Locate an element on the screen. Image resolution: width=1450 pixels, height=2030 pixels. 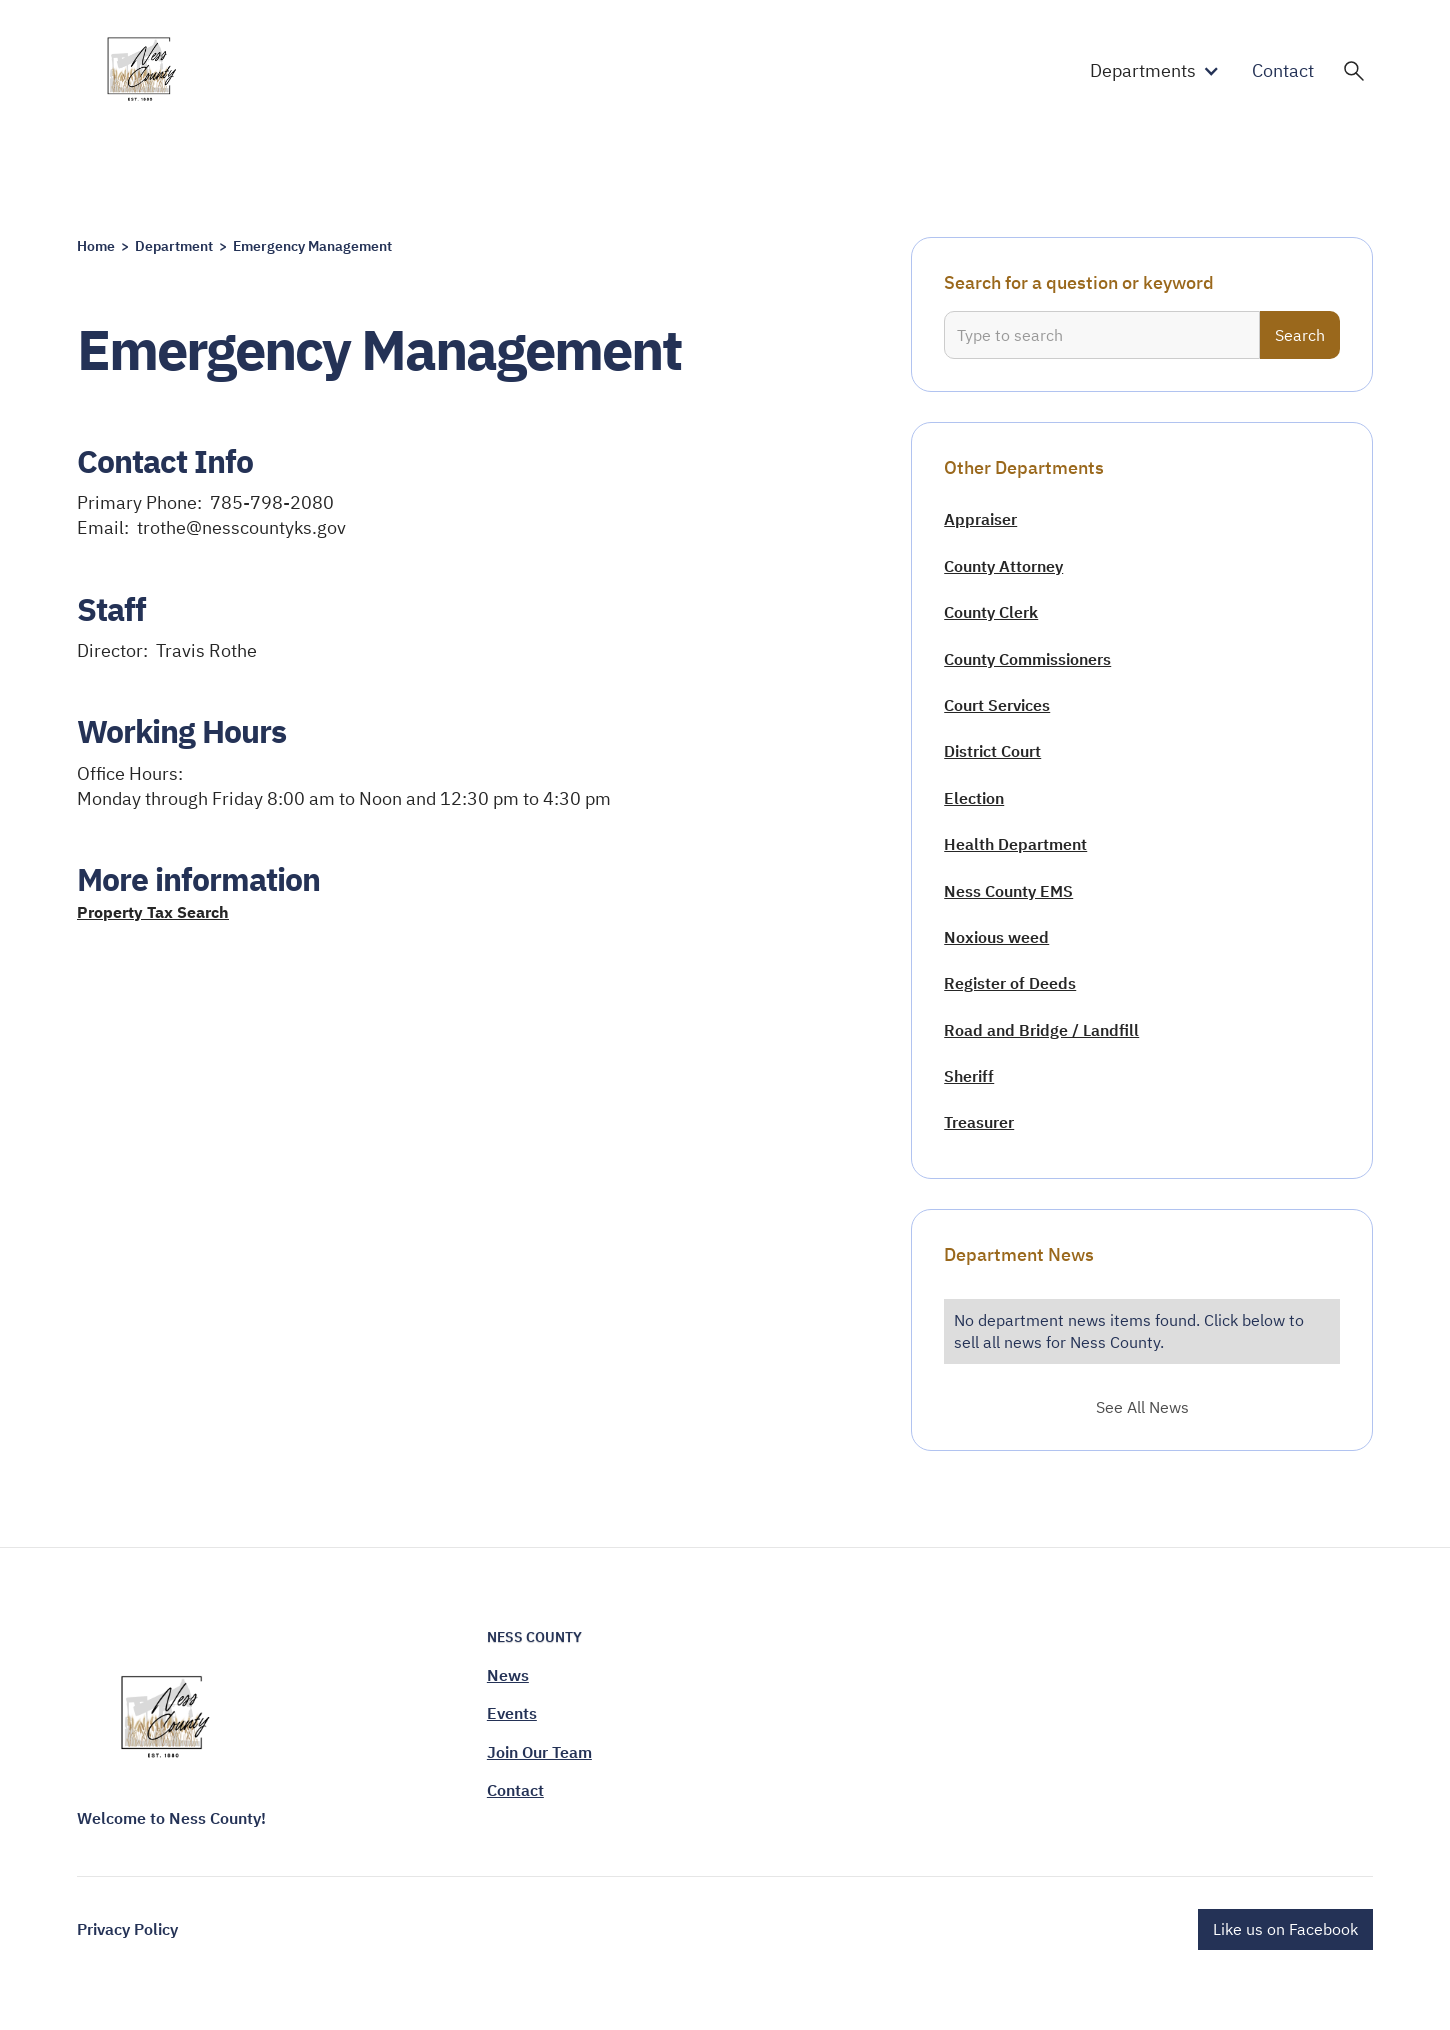
Events is located at coordinates (512, 1713).